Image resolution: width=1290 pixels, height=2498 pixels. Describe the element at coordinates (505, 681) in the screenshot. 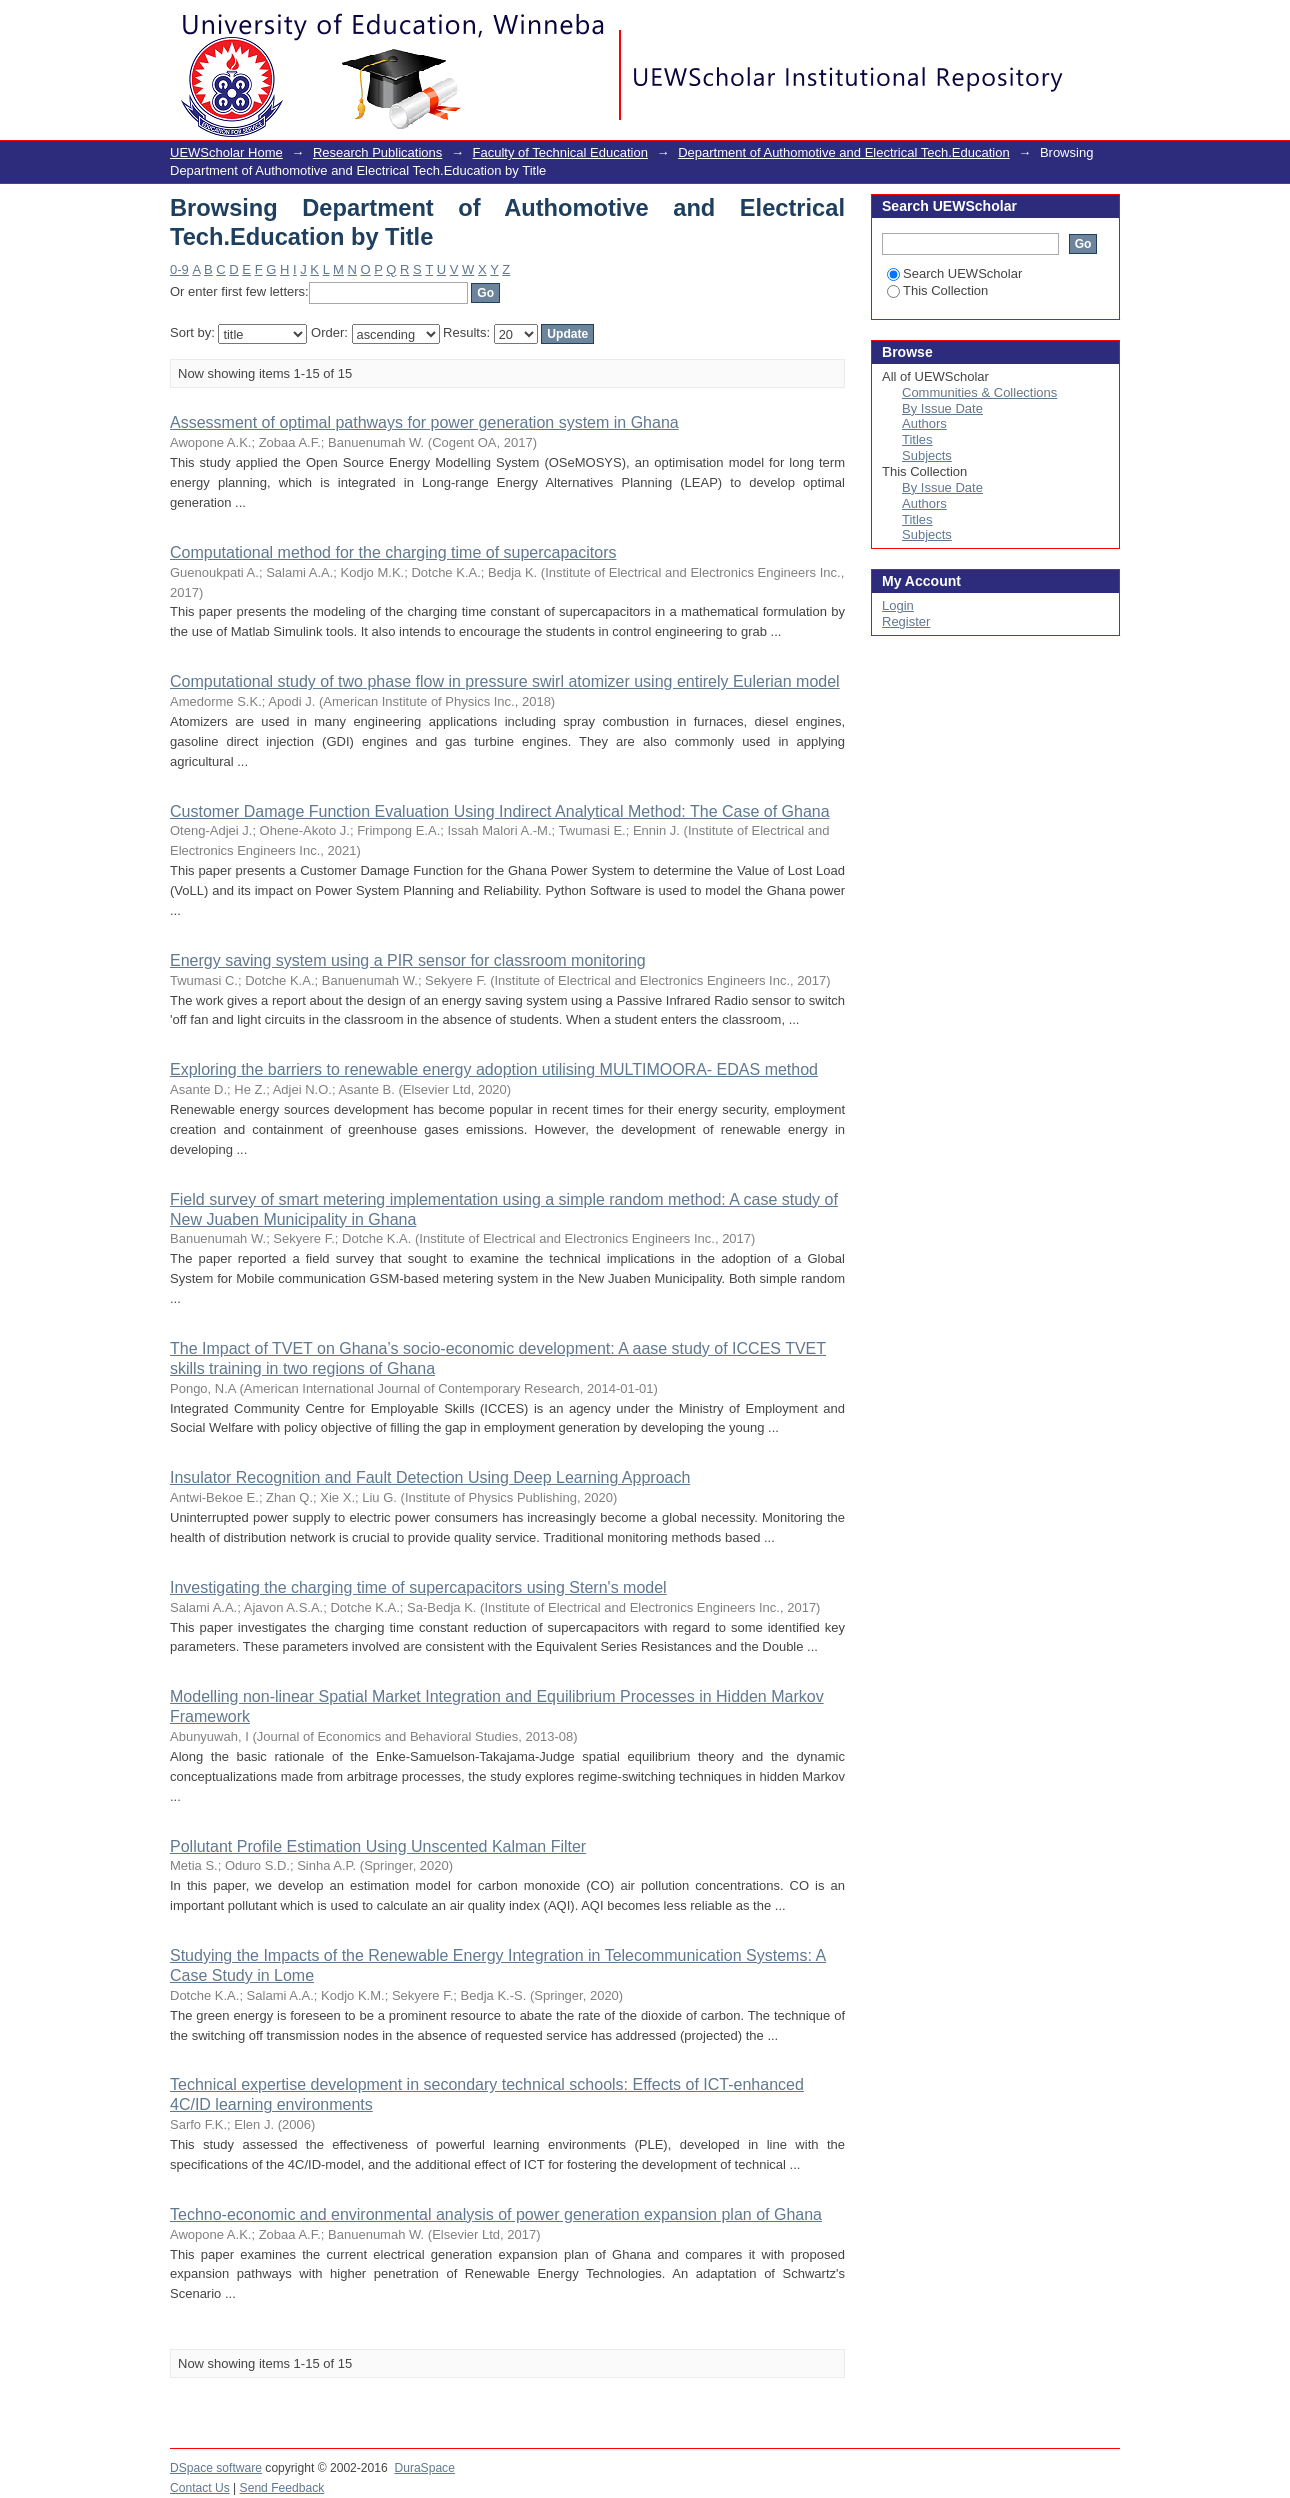

I see `Computational study of two phase flow in pressure swirl atomizer using entirely Eulerian model` at that location.